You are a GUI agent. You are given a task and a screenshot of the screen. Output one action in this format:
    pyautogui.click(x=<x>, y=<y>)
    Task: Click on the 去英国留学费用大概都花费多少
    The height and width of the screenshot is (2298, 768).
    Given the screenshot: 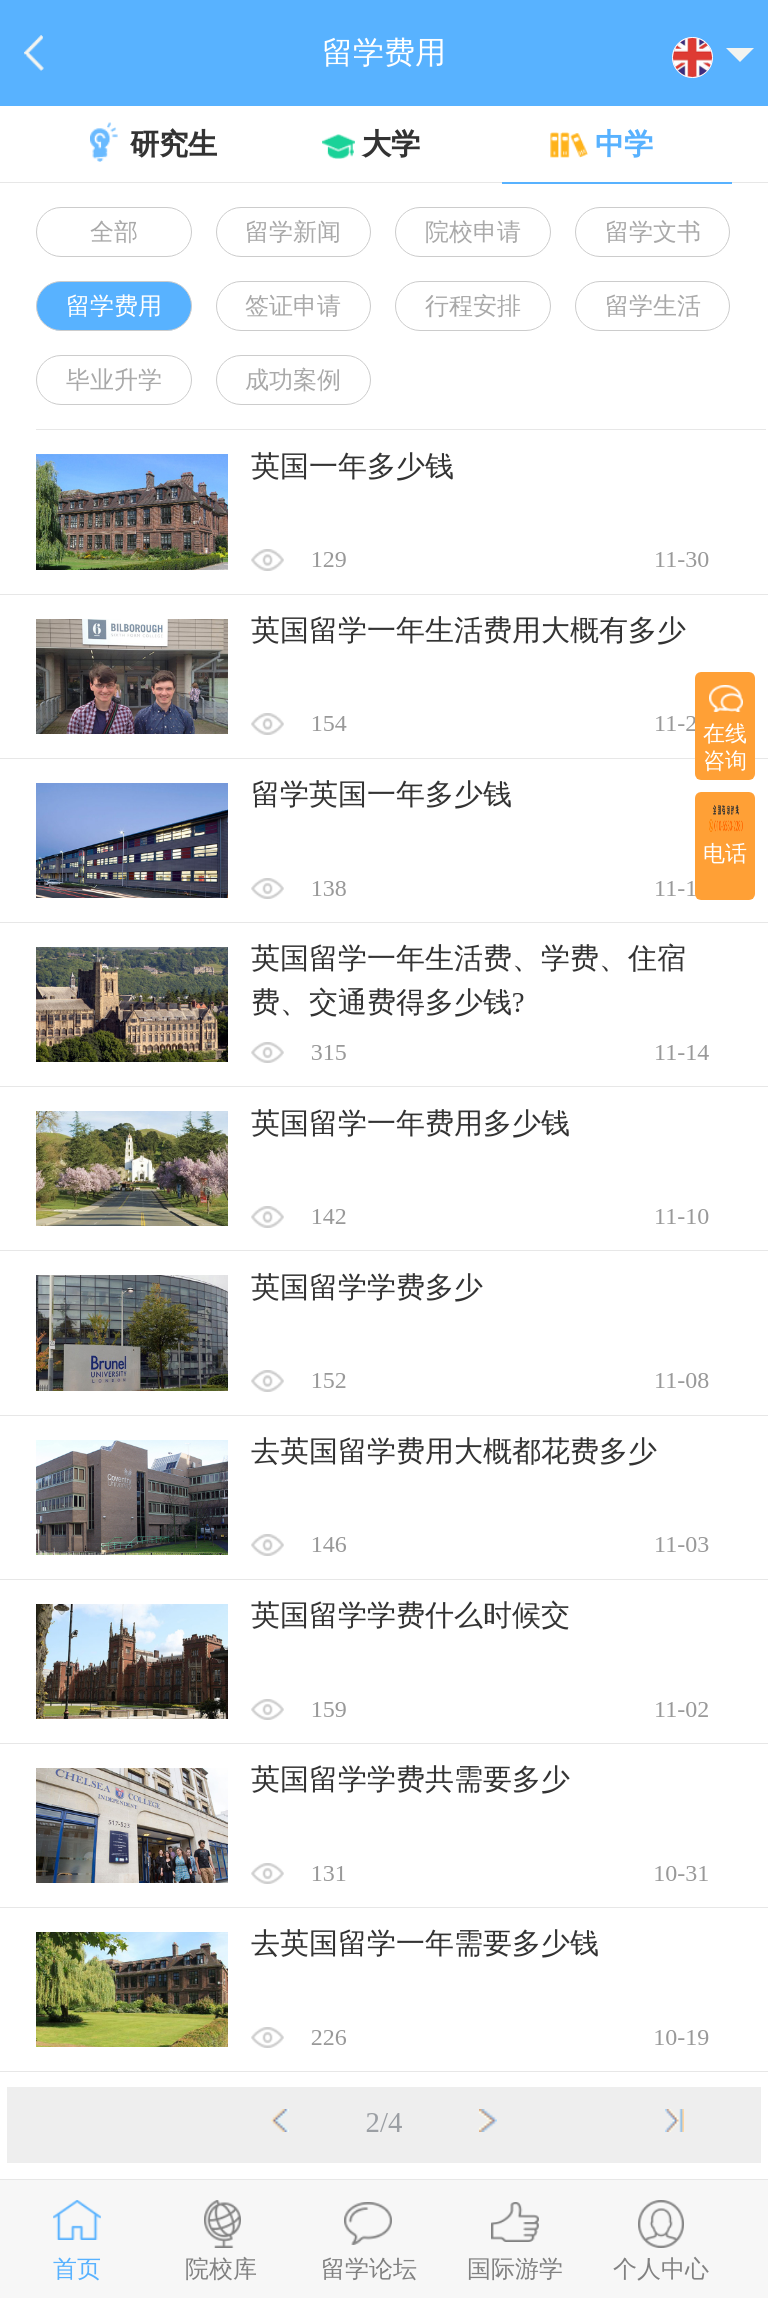 What is the action you would take?
    pyautogui.click(x=454, y=1451)
    